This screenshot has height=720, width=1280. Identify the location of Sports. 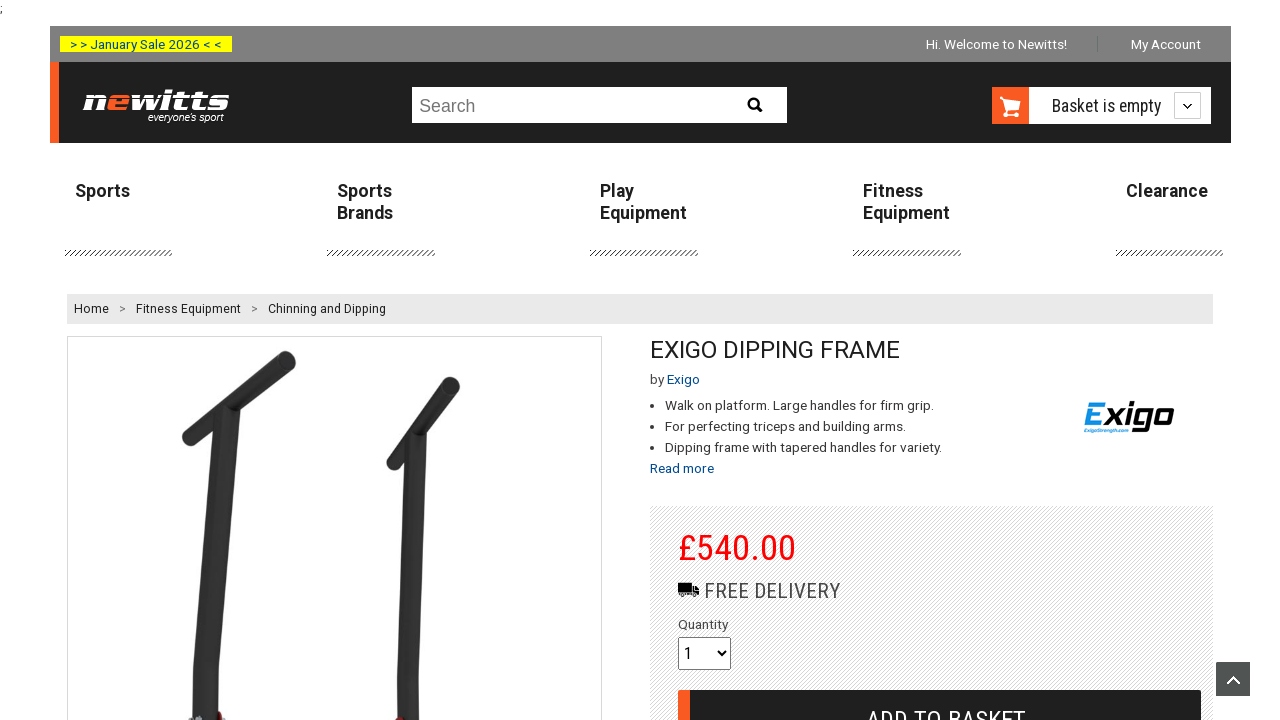
(102, 191).